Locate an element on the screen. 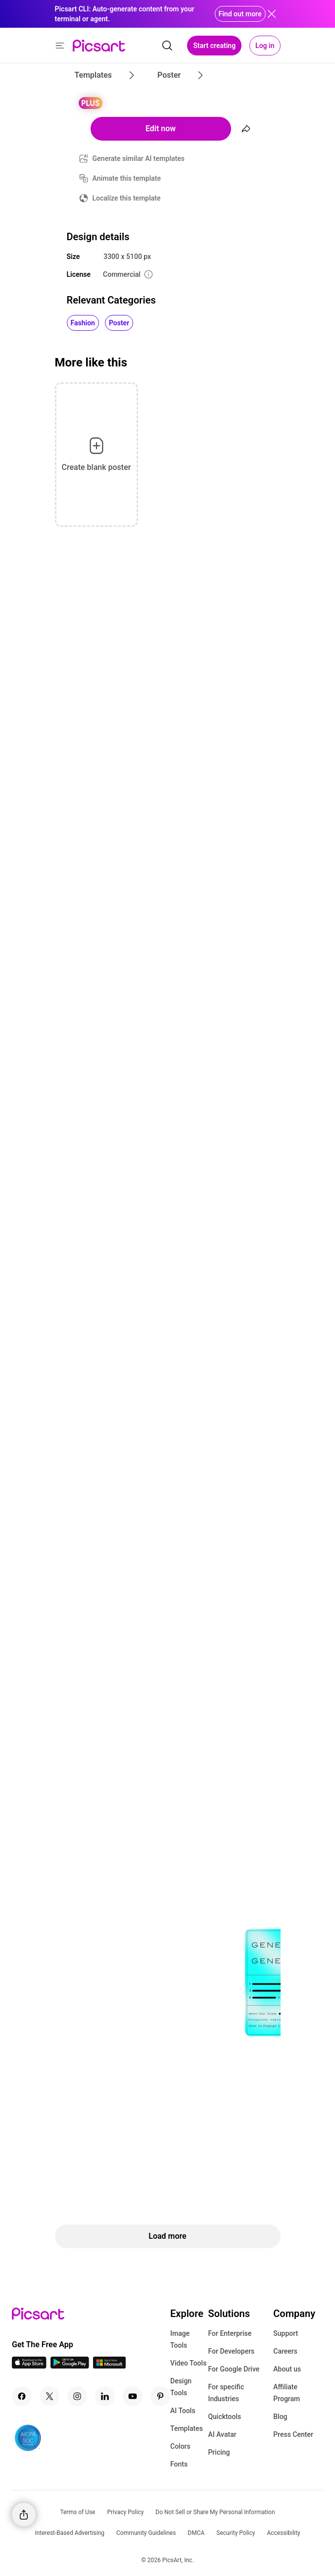  [Instagram Icon] is located at coordinates (77, 2396).